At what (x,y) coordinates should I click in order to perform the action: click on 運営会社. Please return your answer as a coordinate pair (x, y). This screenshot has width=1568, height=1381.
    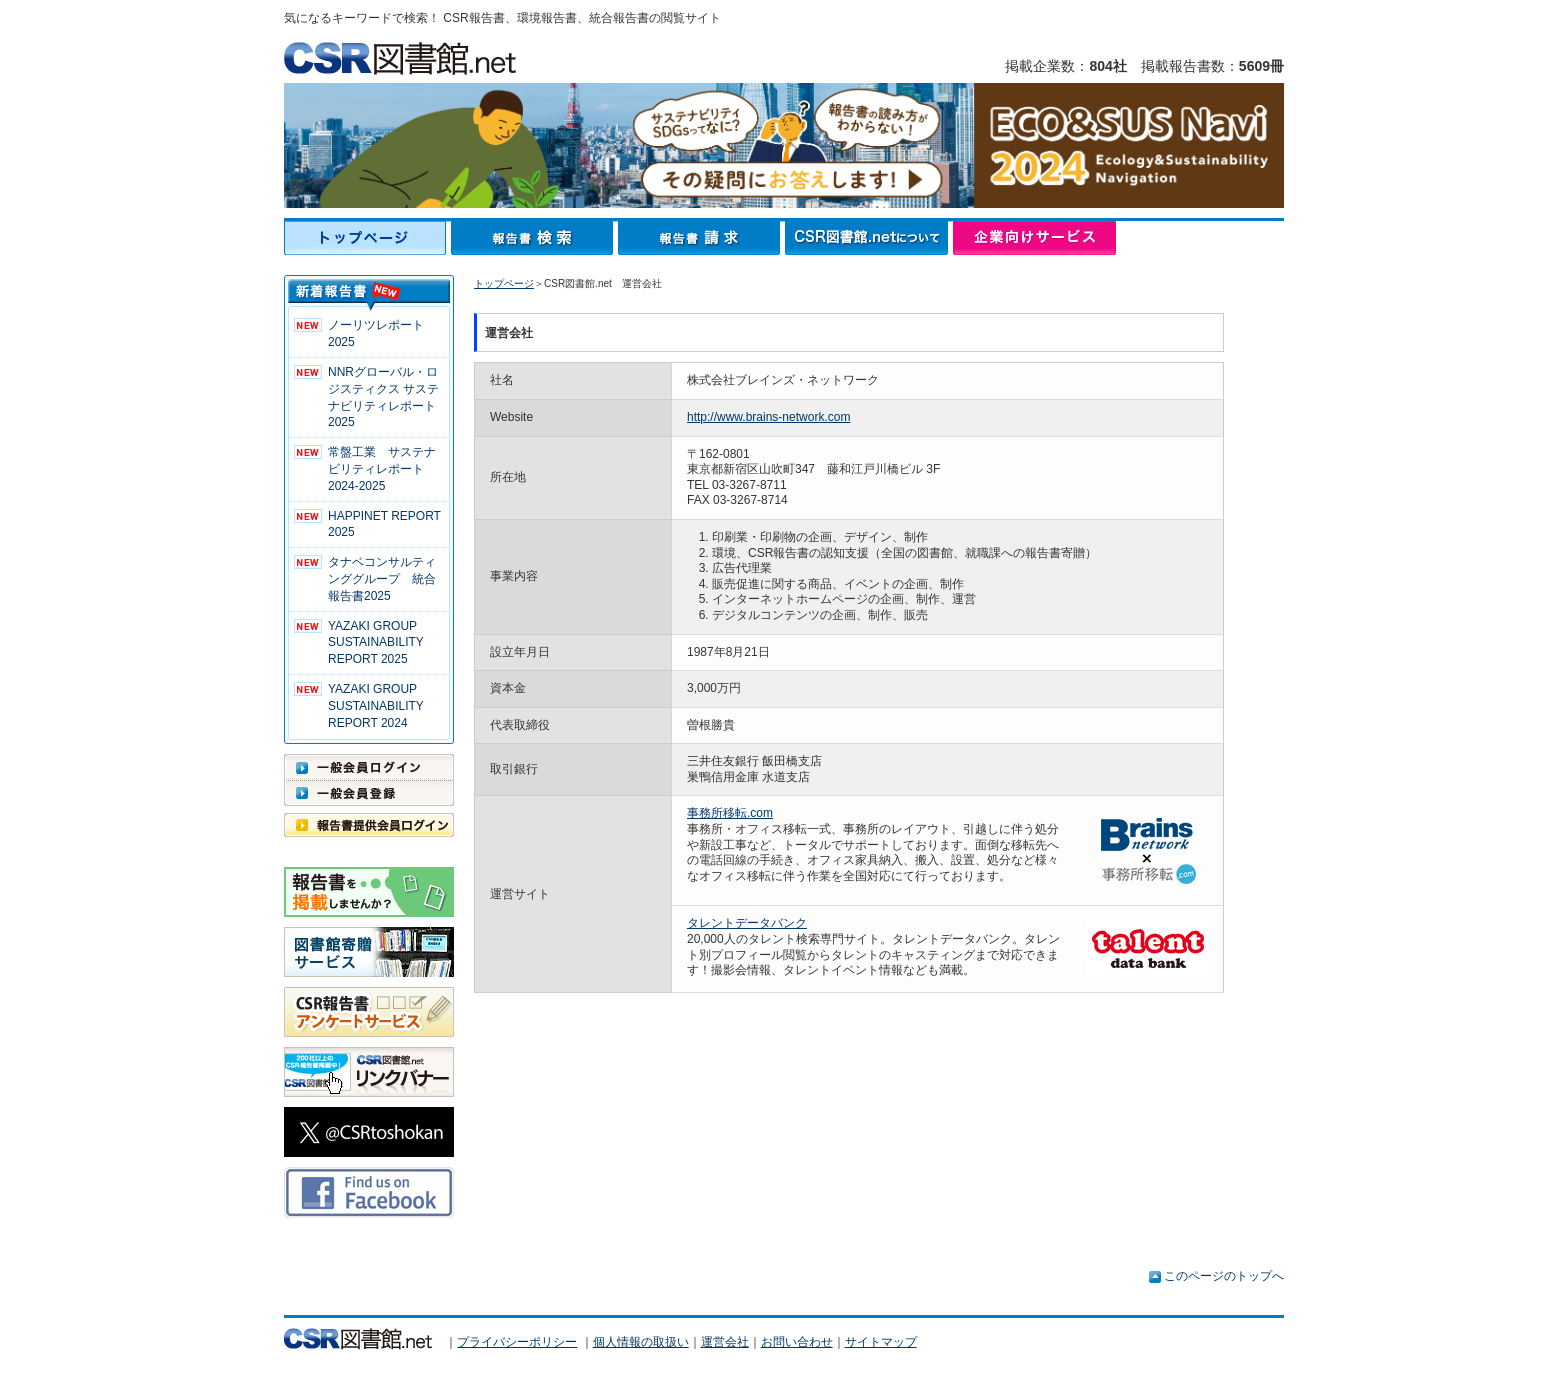
    Looking at the image, I should click on (725, 1342).